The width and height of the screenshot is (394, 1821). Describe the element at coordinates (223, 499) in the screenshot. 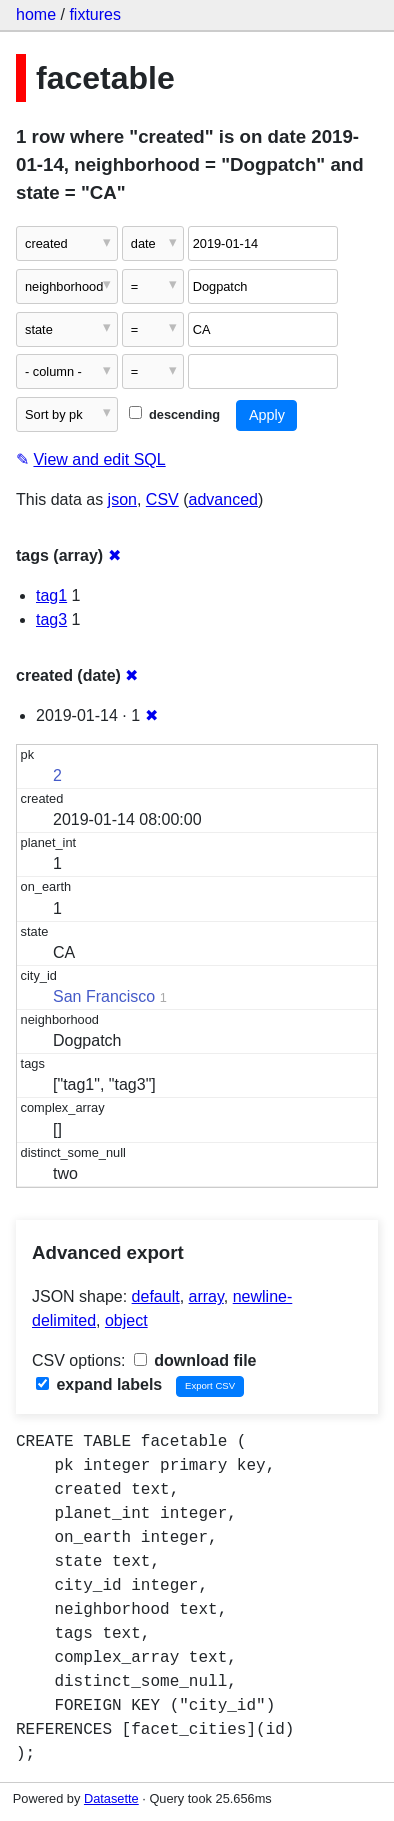

I see `advanced` at that location.